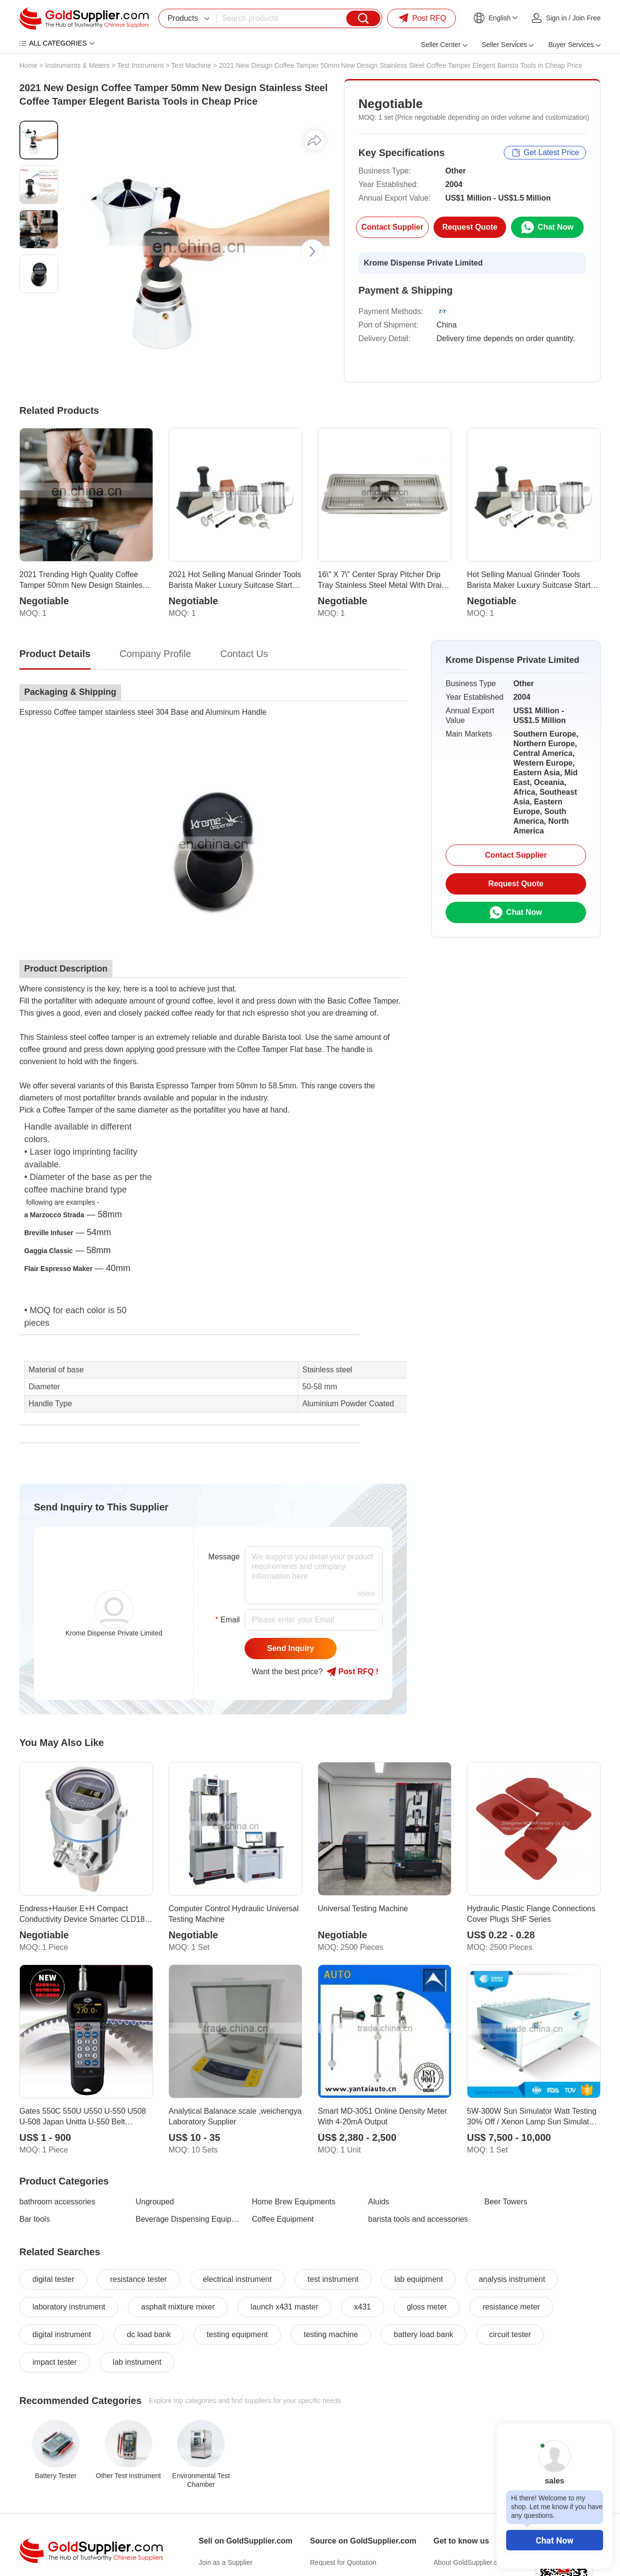 The width and height of the screenshot is (620, 2576). Describe the element at coordinates (555, 2540) in the screenshot. I see `Chat Now` at that location.